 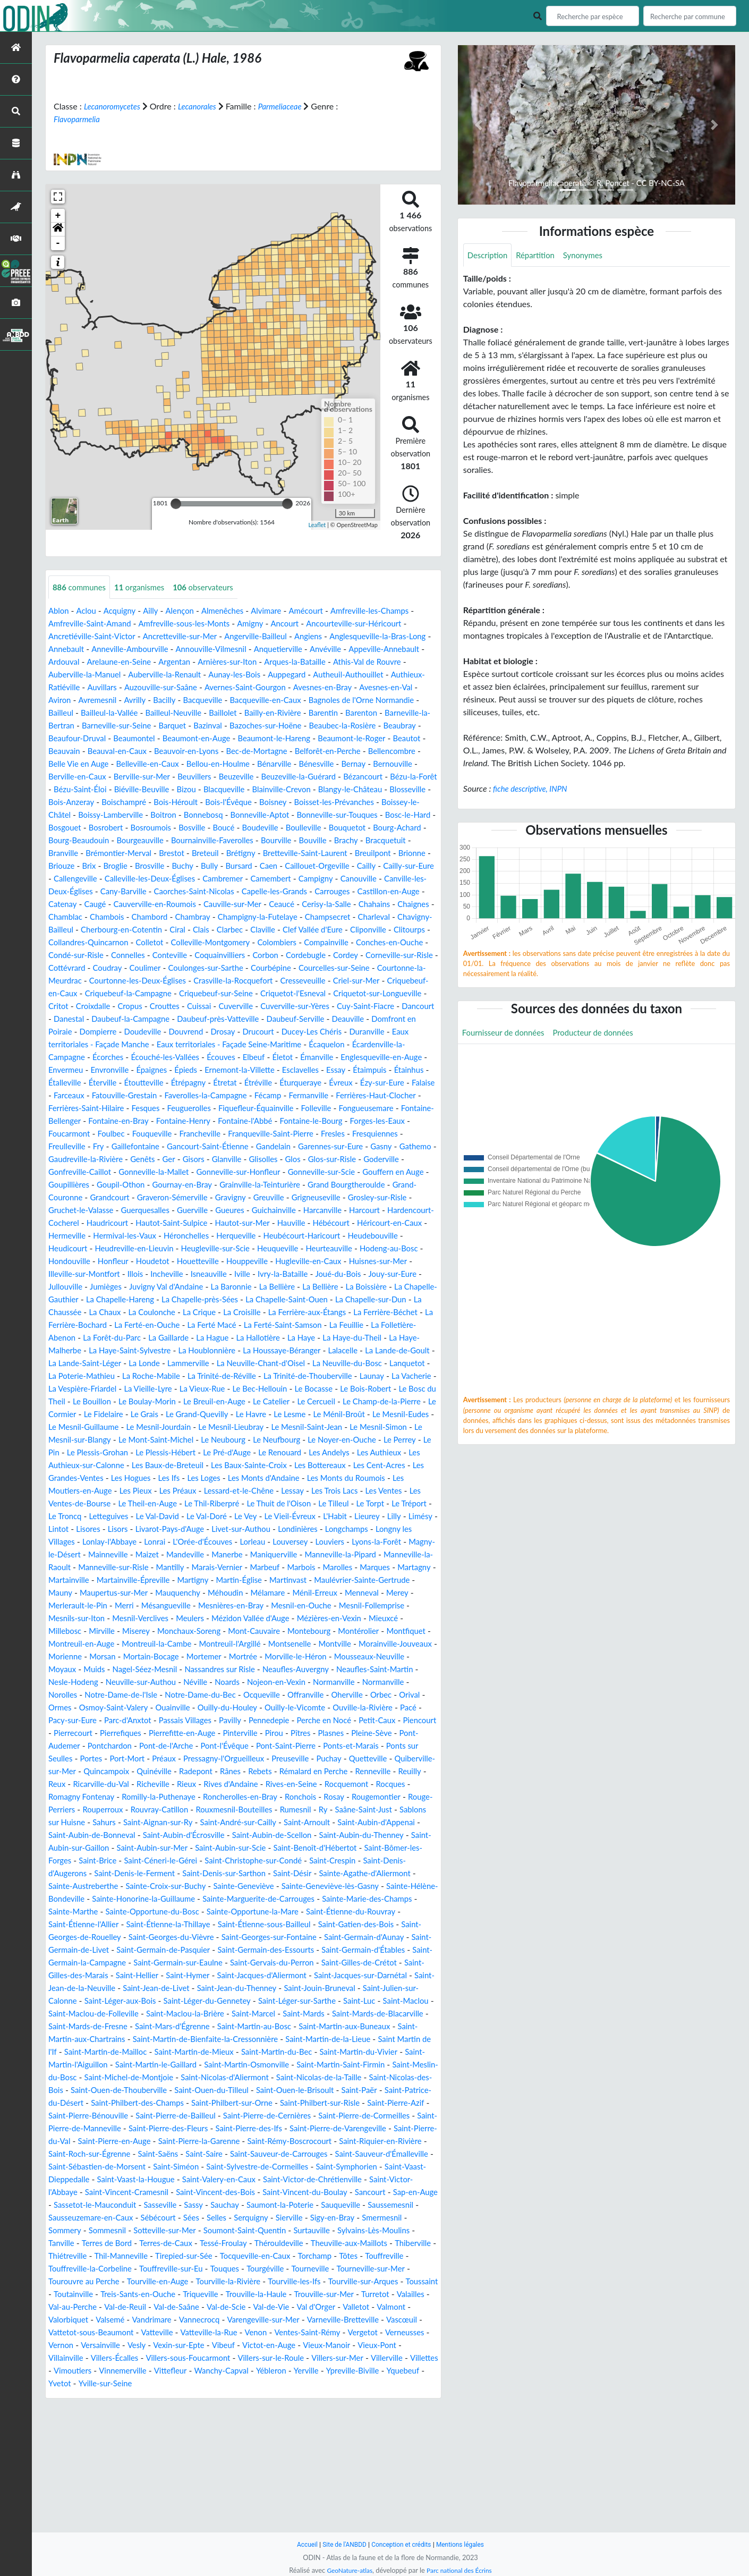 I want to click on Juvigny Val d'Andaine, so click(x=130, y=1338).